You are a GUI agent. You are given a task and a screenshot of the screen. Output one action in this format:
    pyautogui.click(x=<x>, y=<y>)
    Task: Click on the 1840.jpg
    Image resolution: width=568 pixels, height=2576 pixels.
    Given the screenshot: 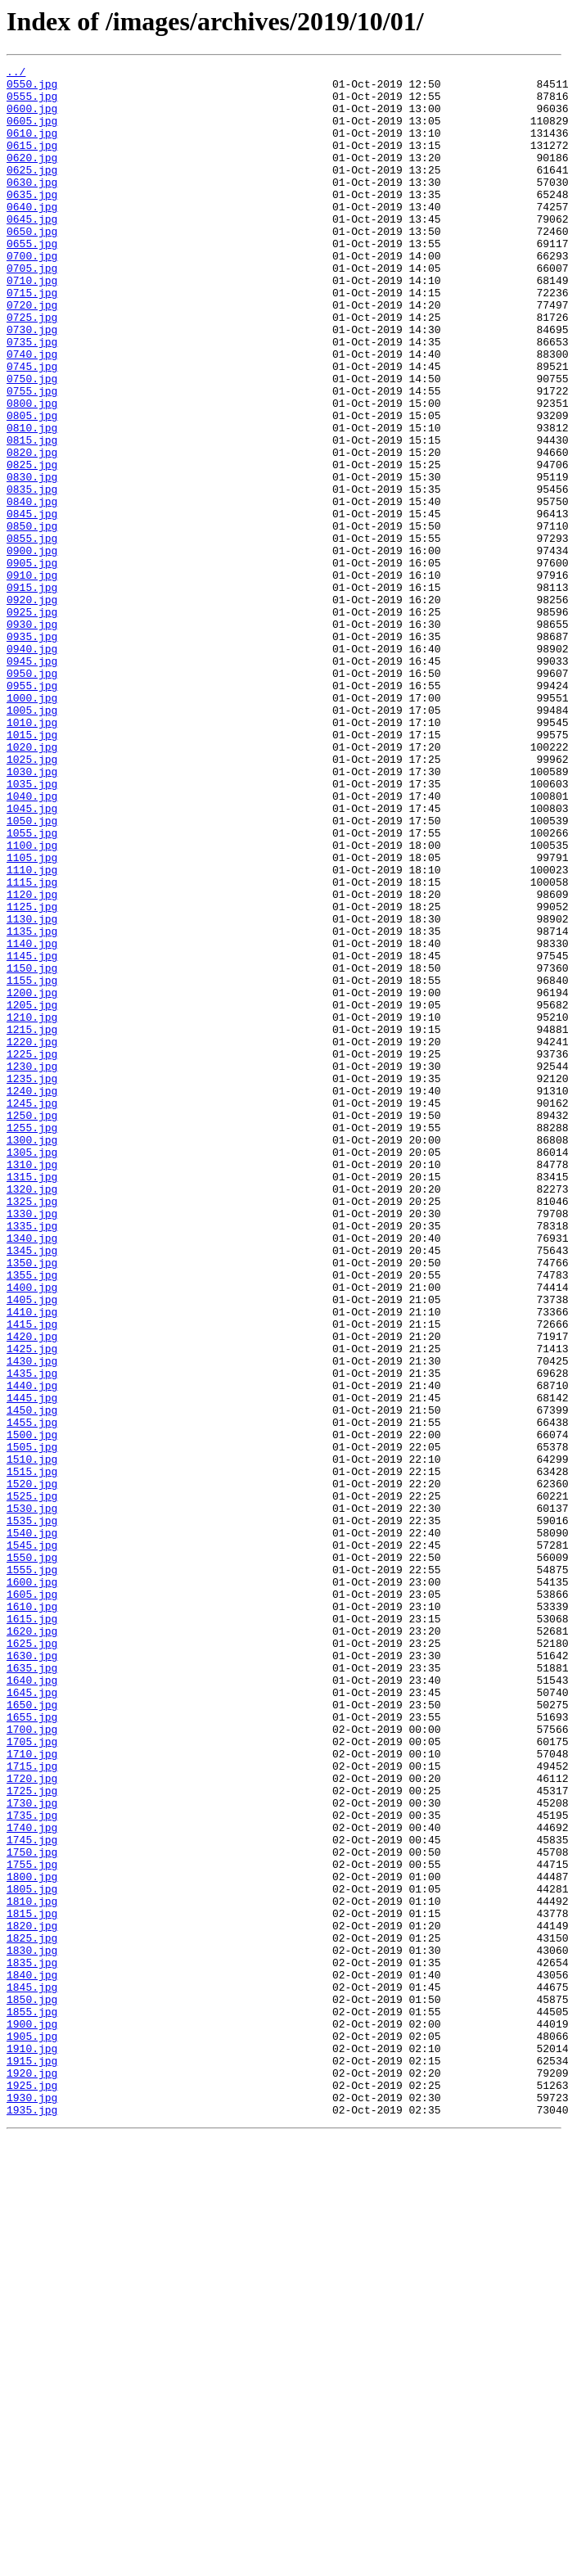 What is the action you would take?
    pyautogui.click(x=32, y=2357)
    